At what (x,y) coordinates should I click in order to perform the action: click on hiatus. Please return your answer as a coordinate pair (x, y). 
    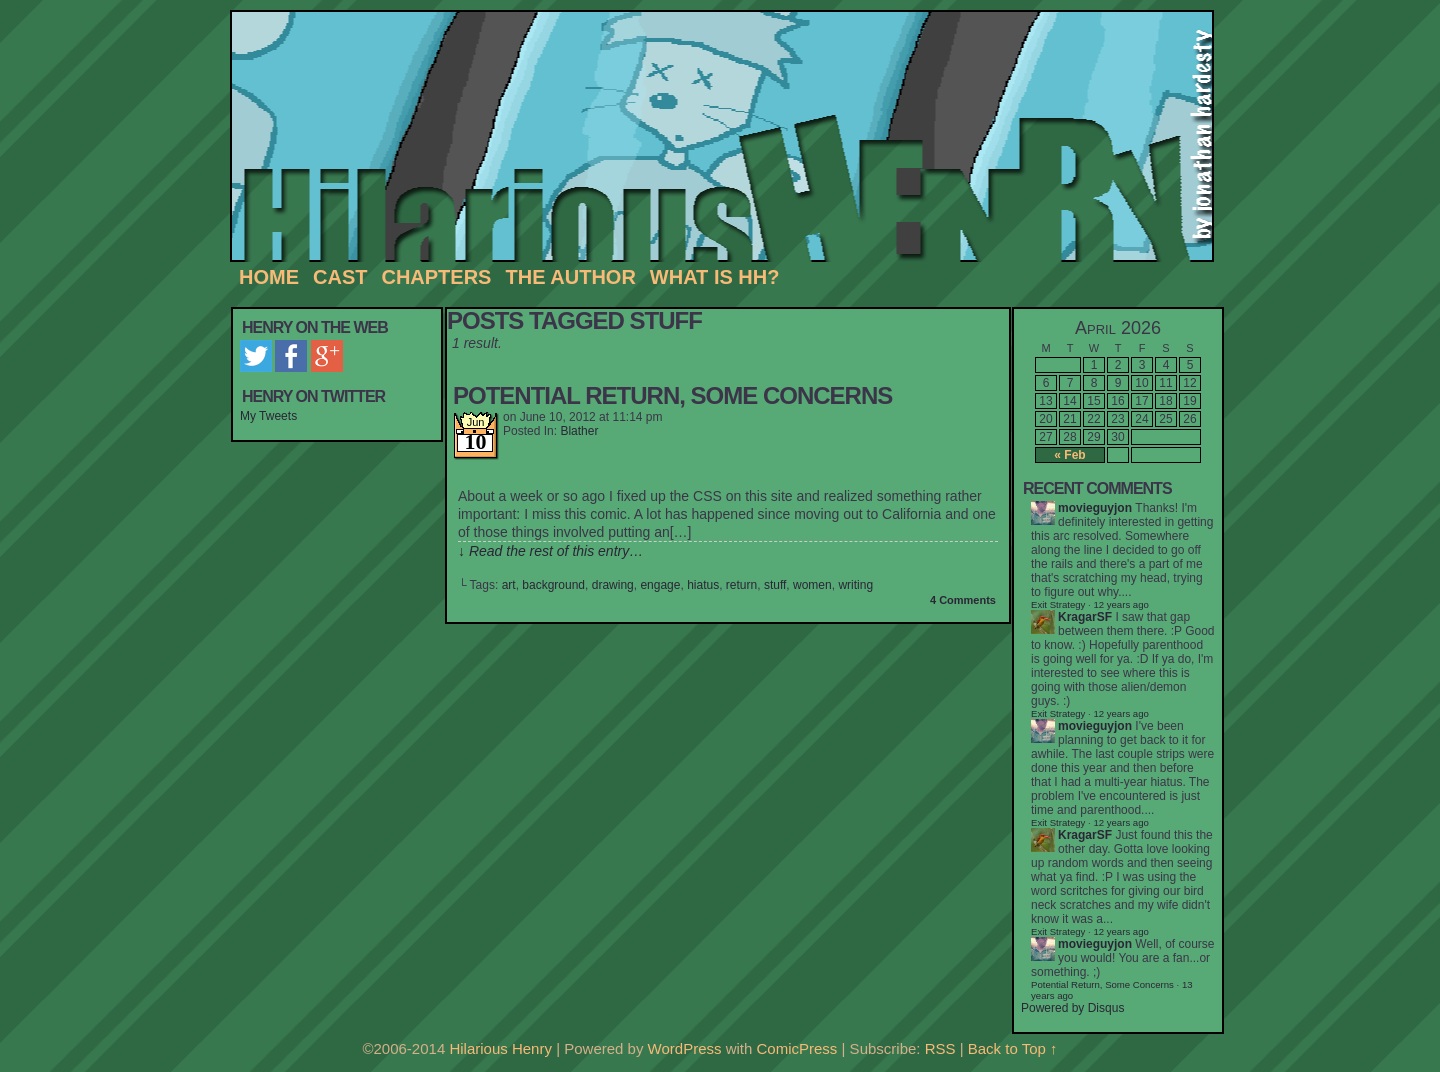
    Looking at the image, I should click on (703, 585).